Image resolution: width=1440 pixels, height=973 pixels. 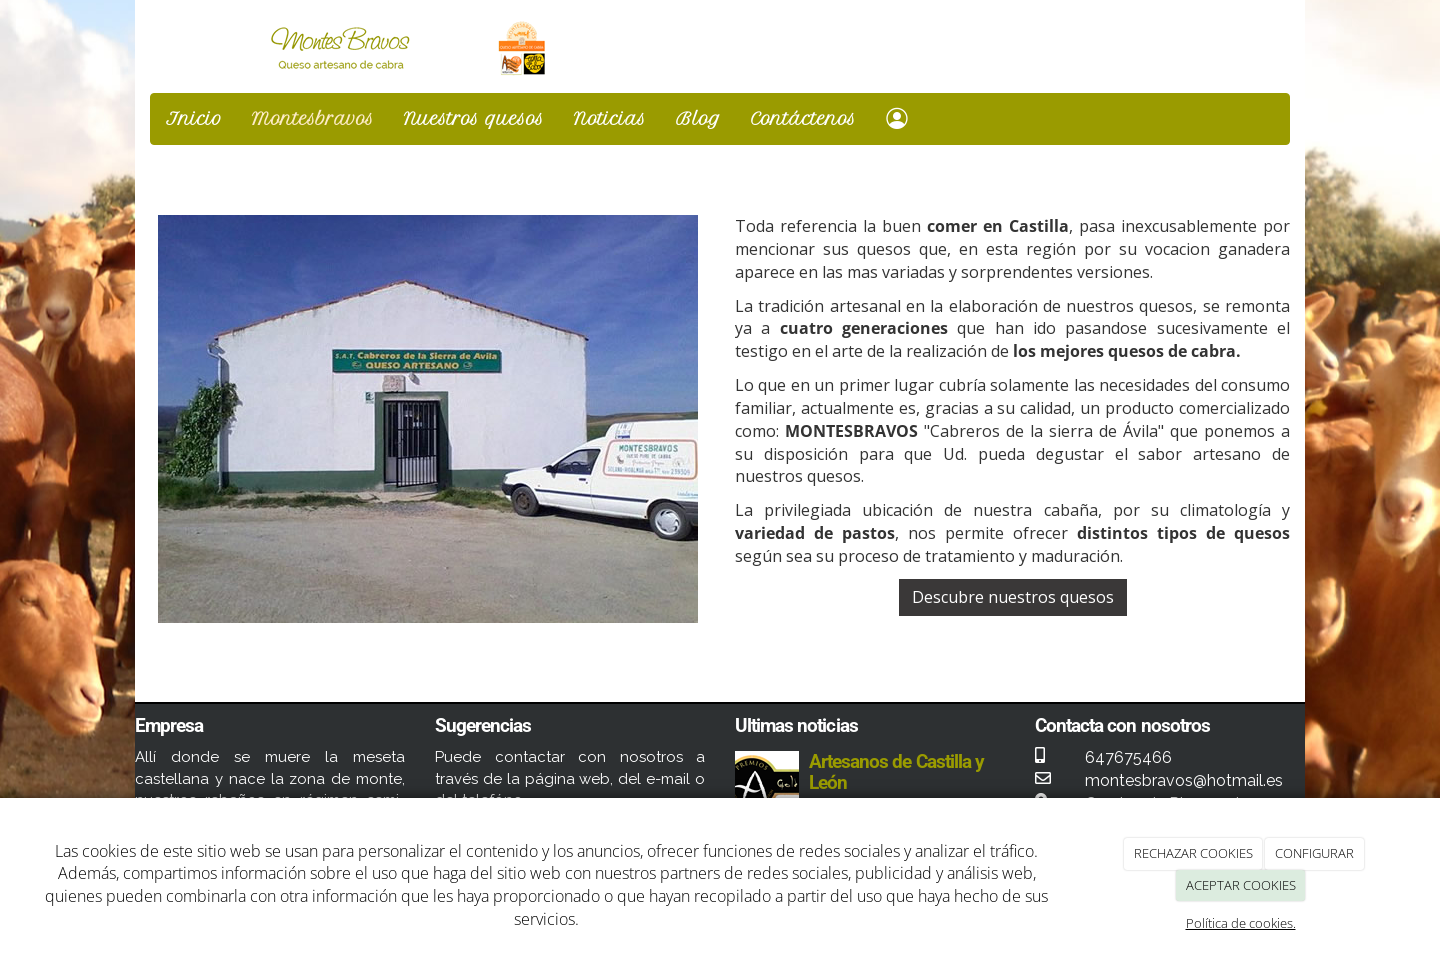 What do you see at coordinates (1241, 885) in the screenshot?
I see `ACEPTAR COOKIES` at bounding box center [1241, 885].